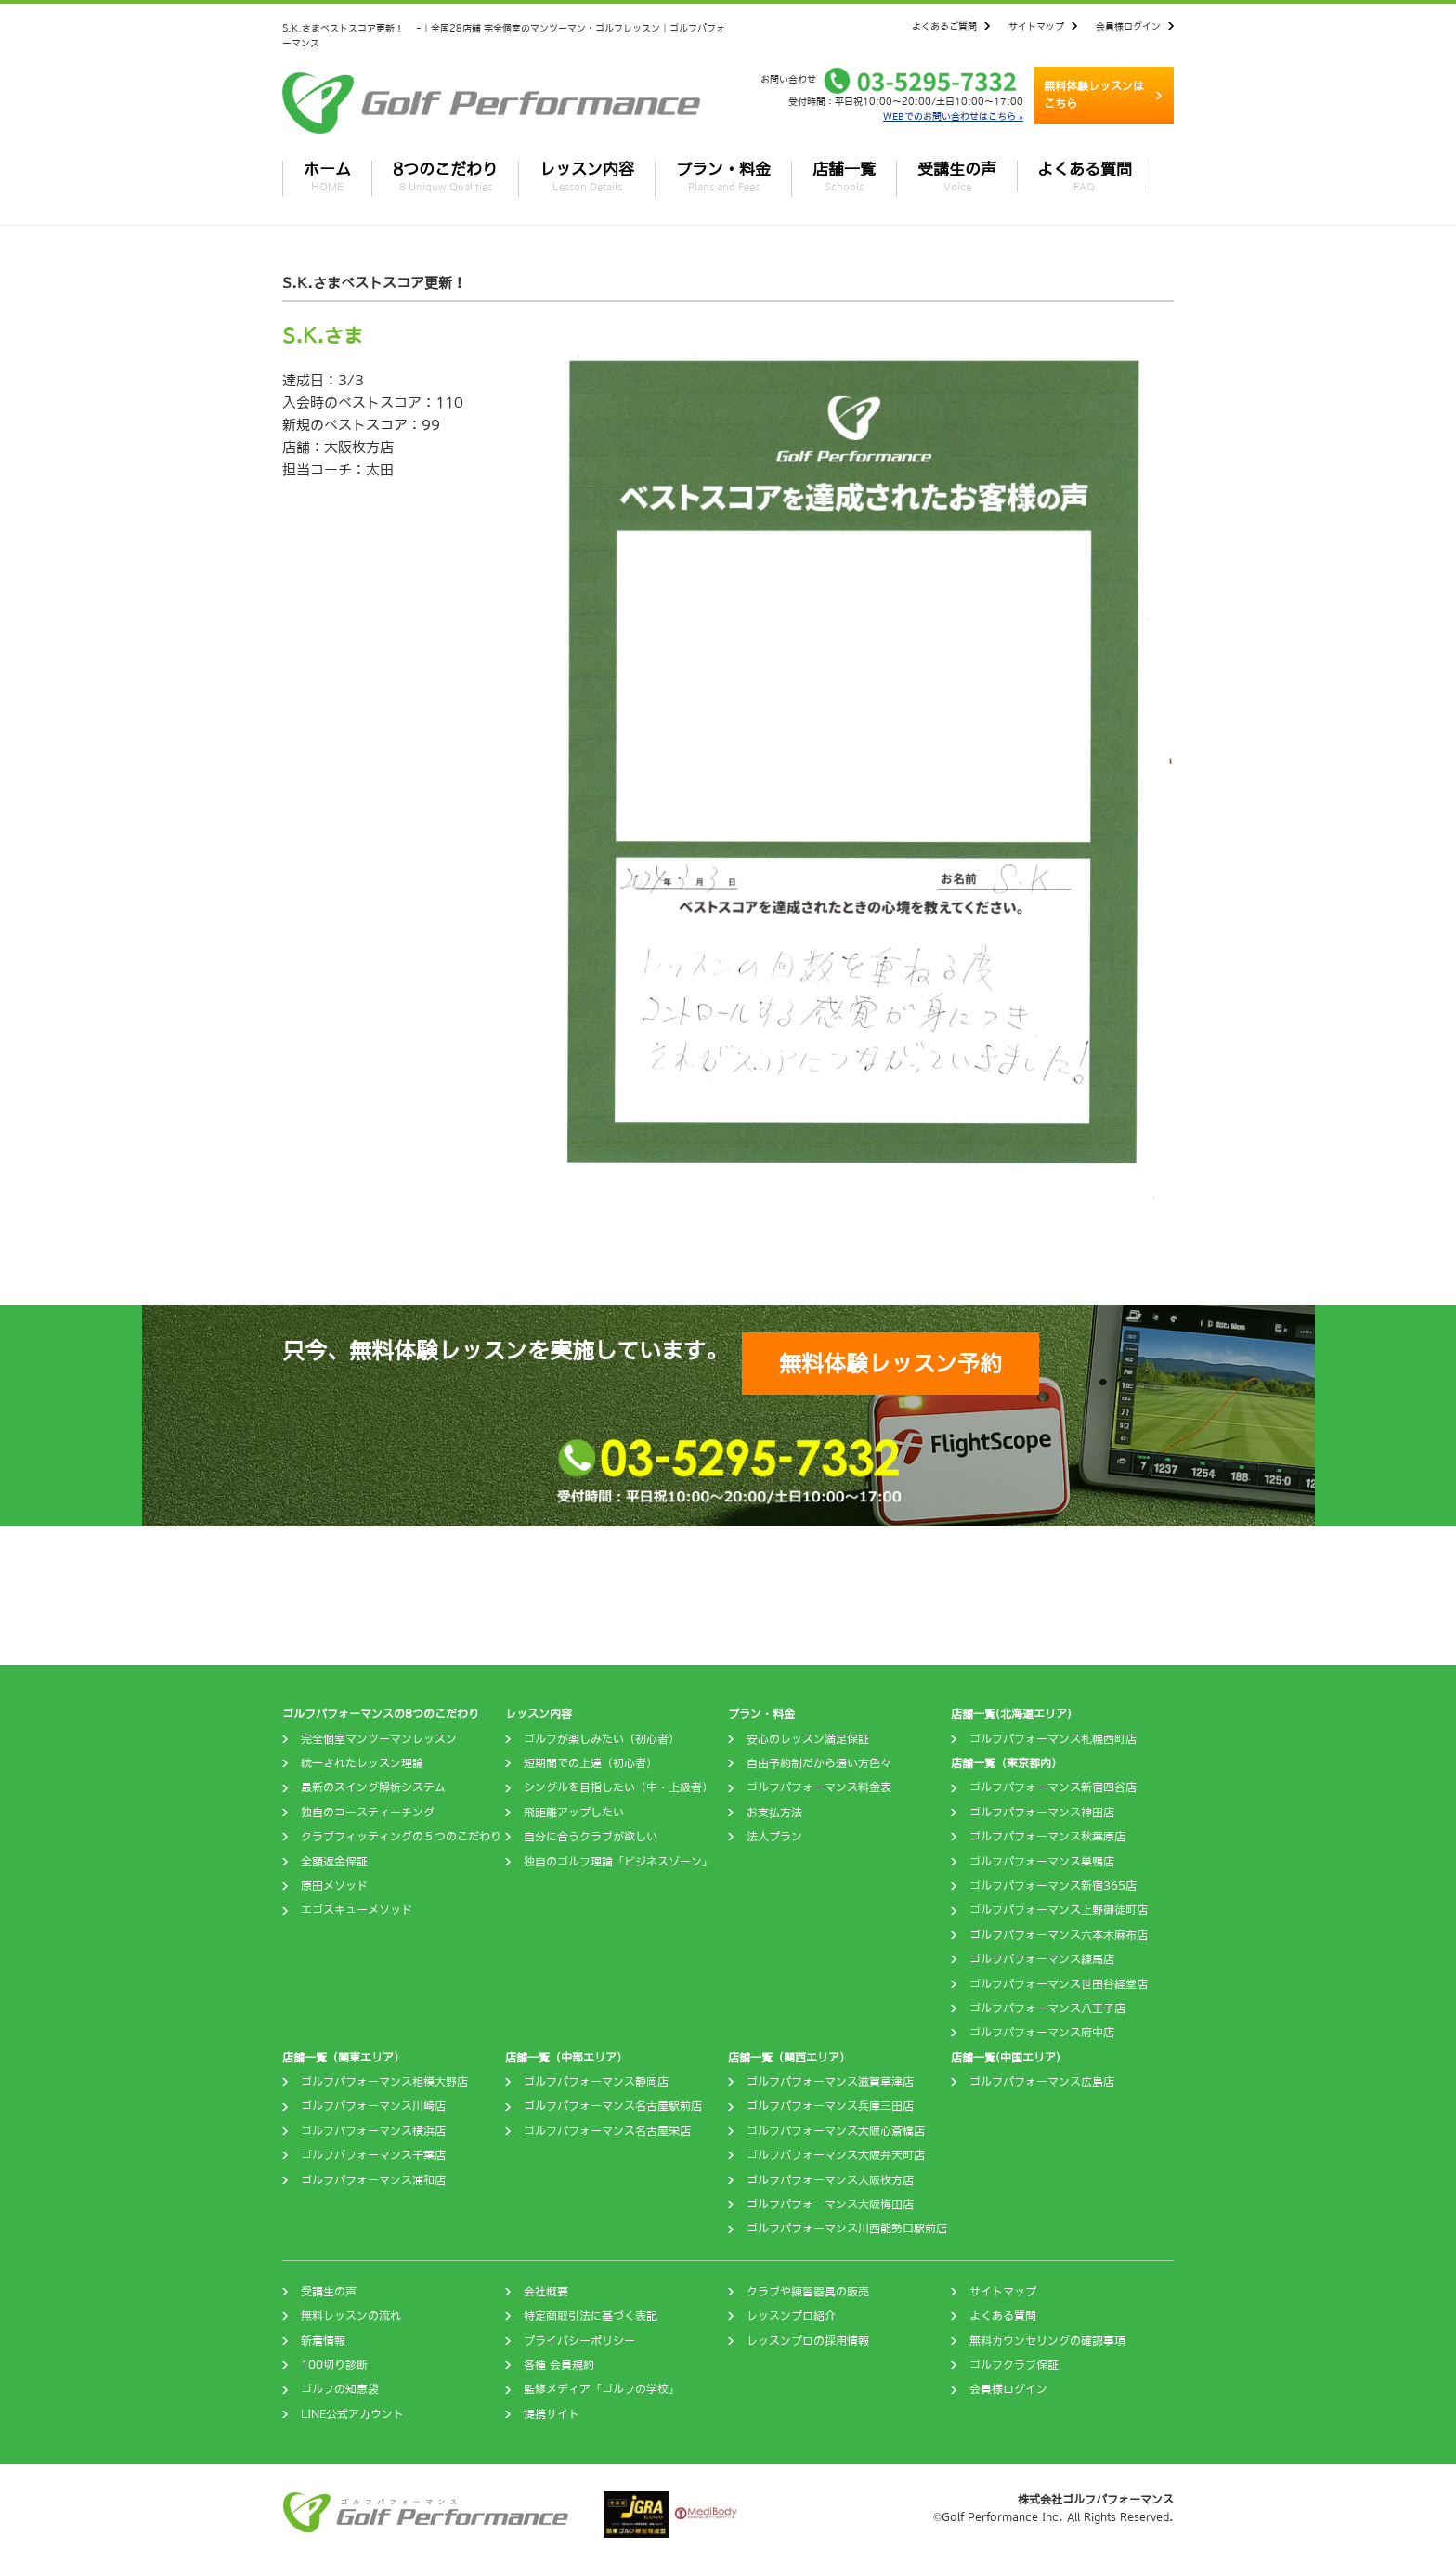  I want to click on 新着情報, so click(323, 2340).